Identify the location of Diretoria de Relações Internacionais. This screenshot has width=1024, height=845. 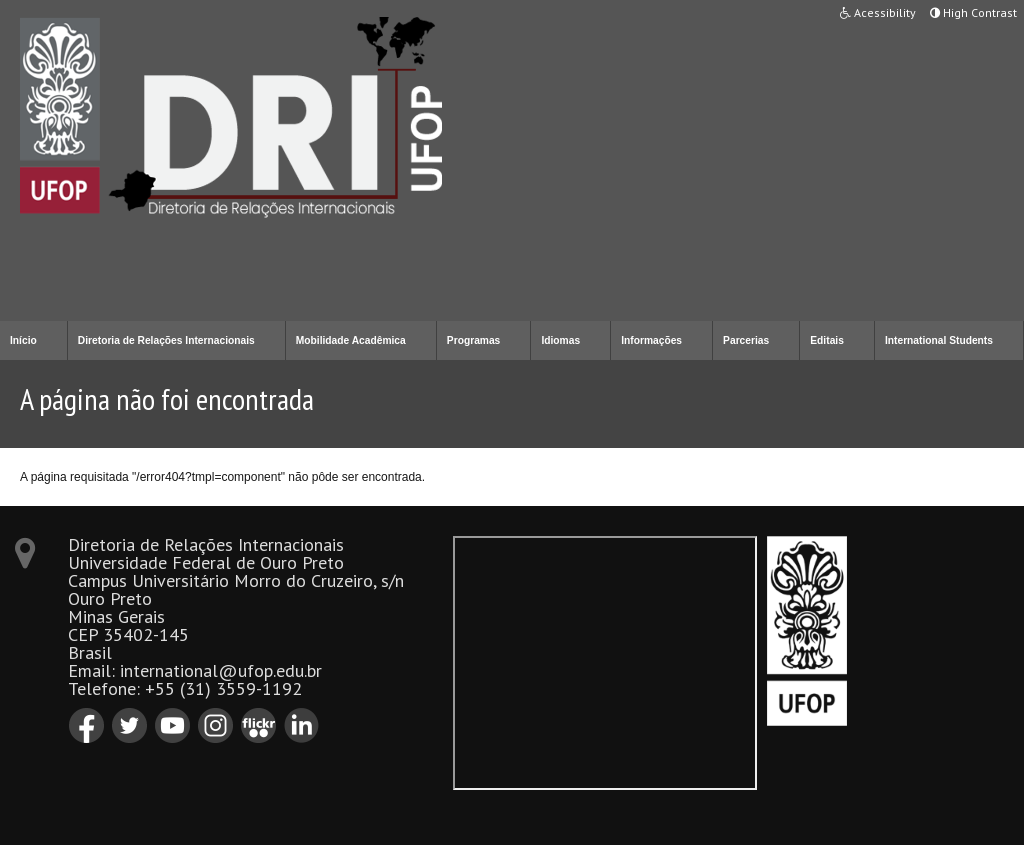
(166, 340).